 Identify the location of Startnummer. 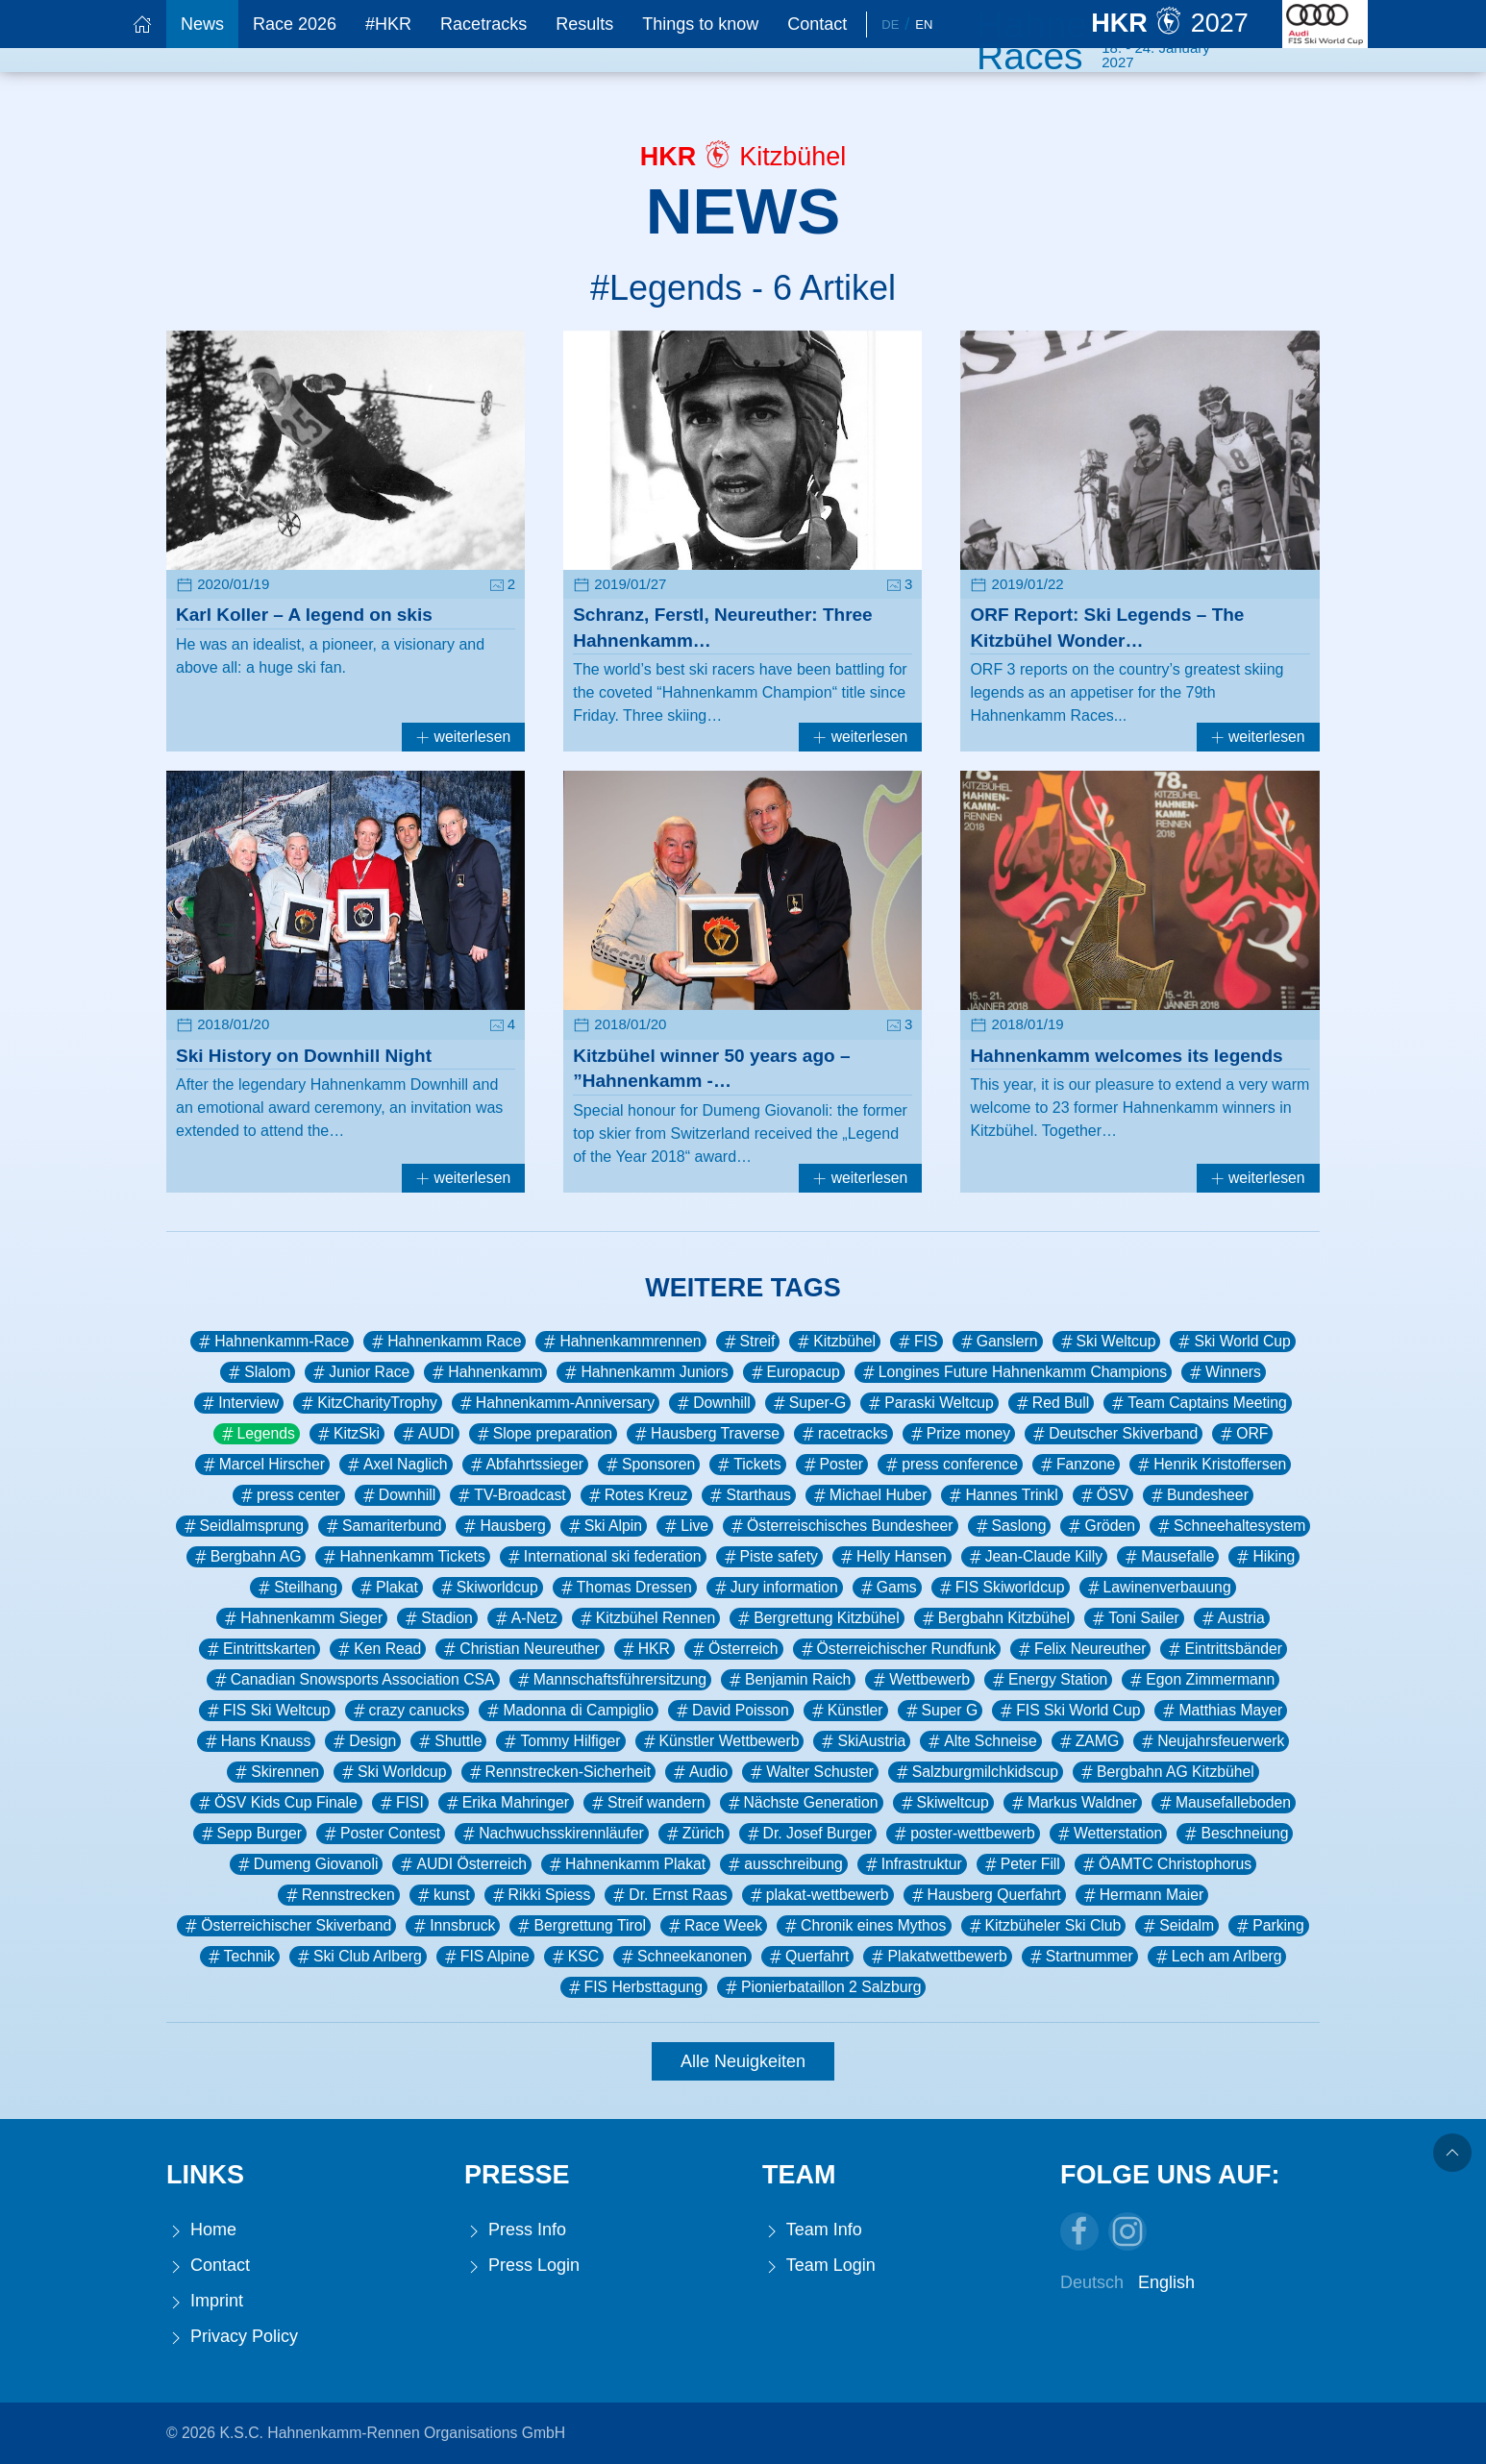
(1080, 1956).